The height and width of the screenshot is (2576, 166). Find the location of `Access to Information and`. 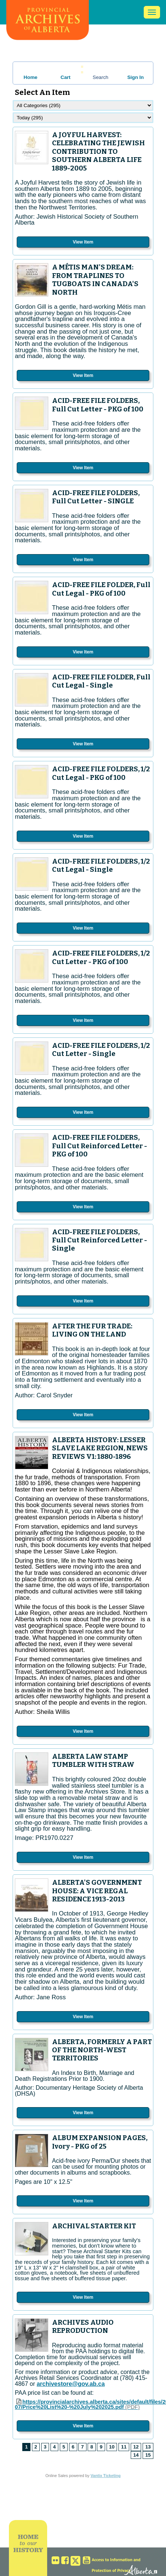

Access to Information and is located at coordinates (116, 2559).